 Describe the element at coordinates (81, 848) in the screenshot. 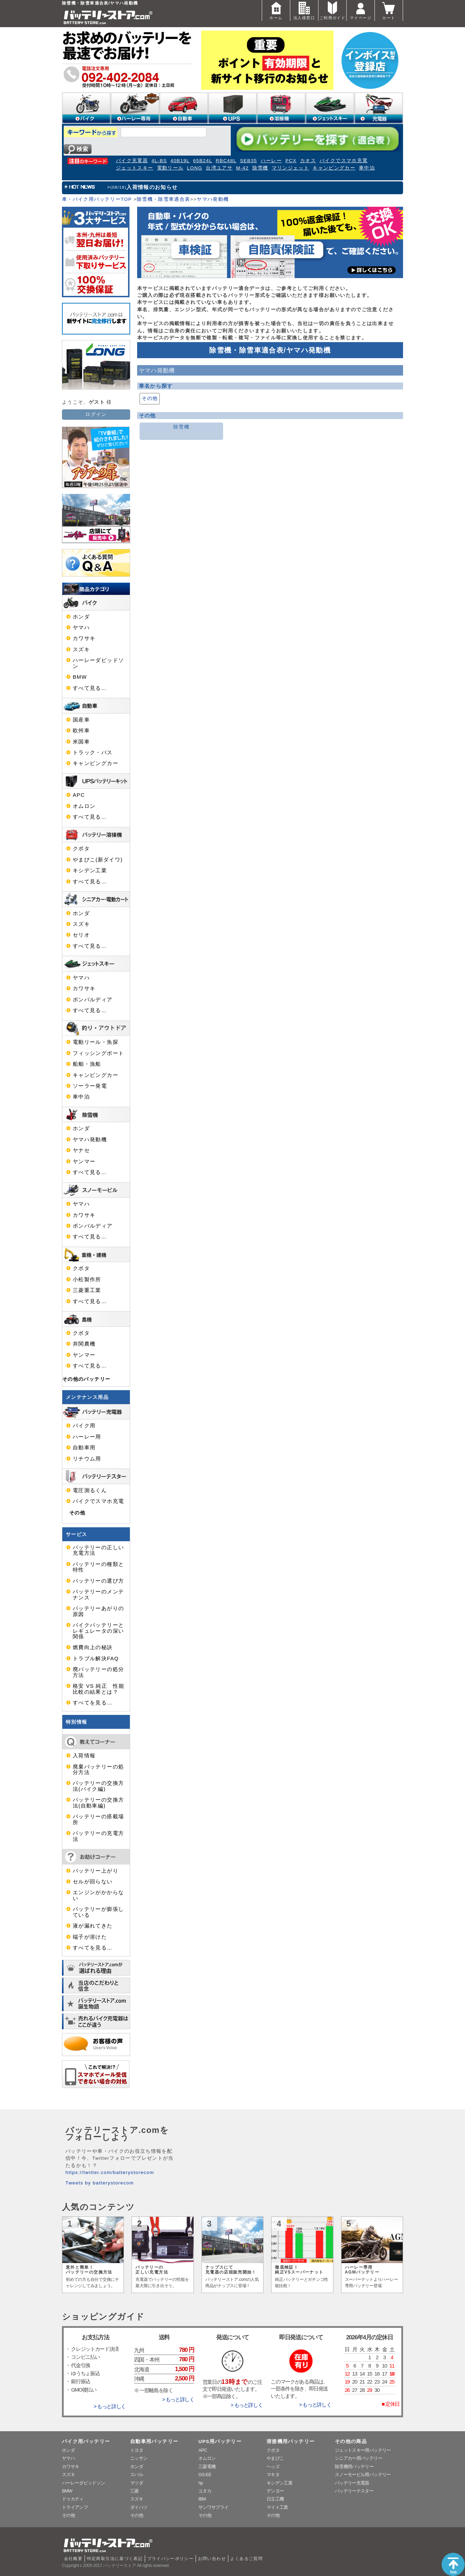

I see `クボタ` at that location.